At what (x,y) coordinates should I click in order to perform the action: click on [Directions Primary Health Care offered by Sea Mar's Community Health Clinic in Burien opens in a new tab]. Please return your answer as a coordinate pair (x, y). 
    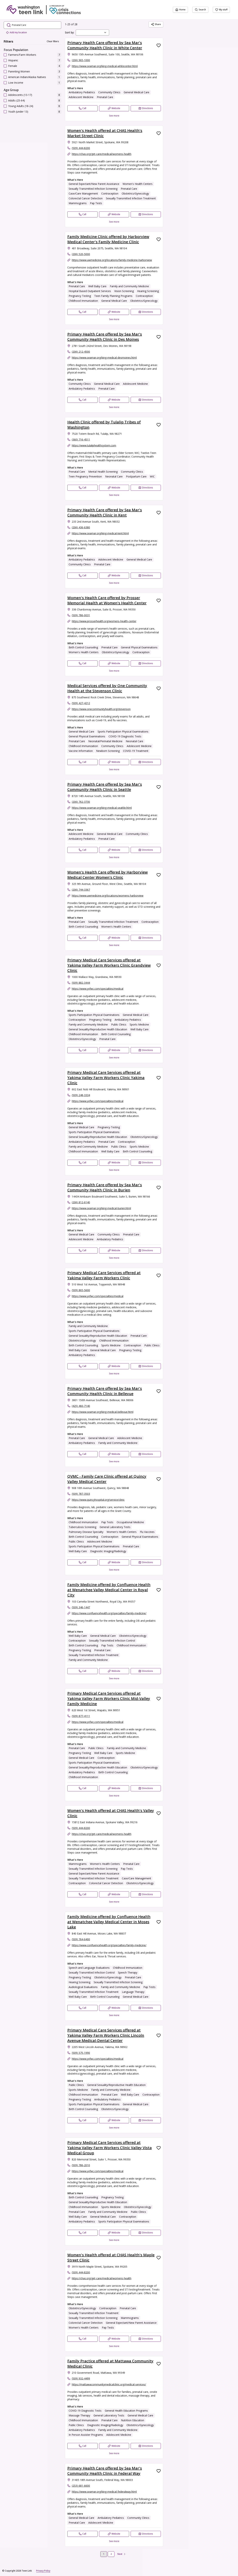
    Looking at the image, I should click on (146, 1250).